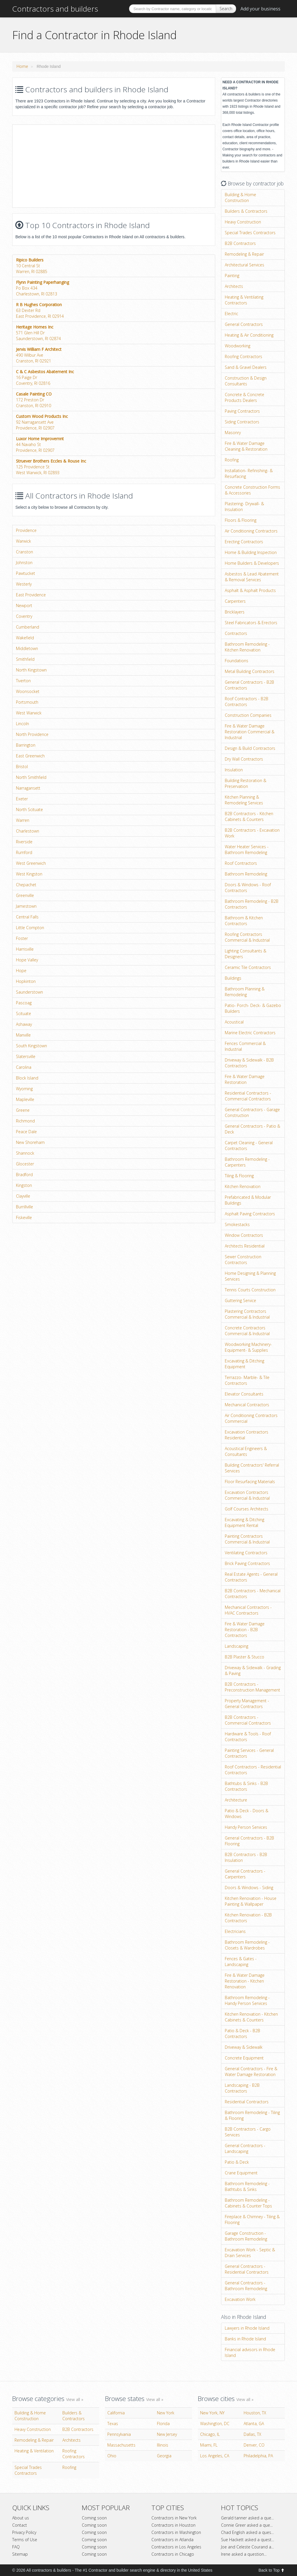 This screenshot has height=2576, width=297. I want to click on Excavating & Ditching Equipment, so click(244, 1363).